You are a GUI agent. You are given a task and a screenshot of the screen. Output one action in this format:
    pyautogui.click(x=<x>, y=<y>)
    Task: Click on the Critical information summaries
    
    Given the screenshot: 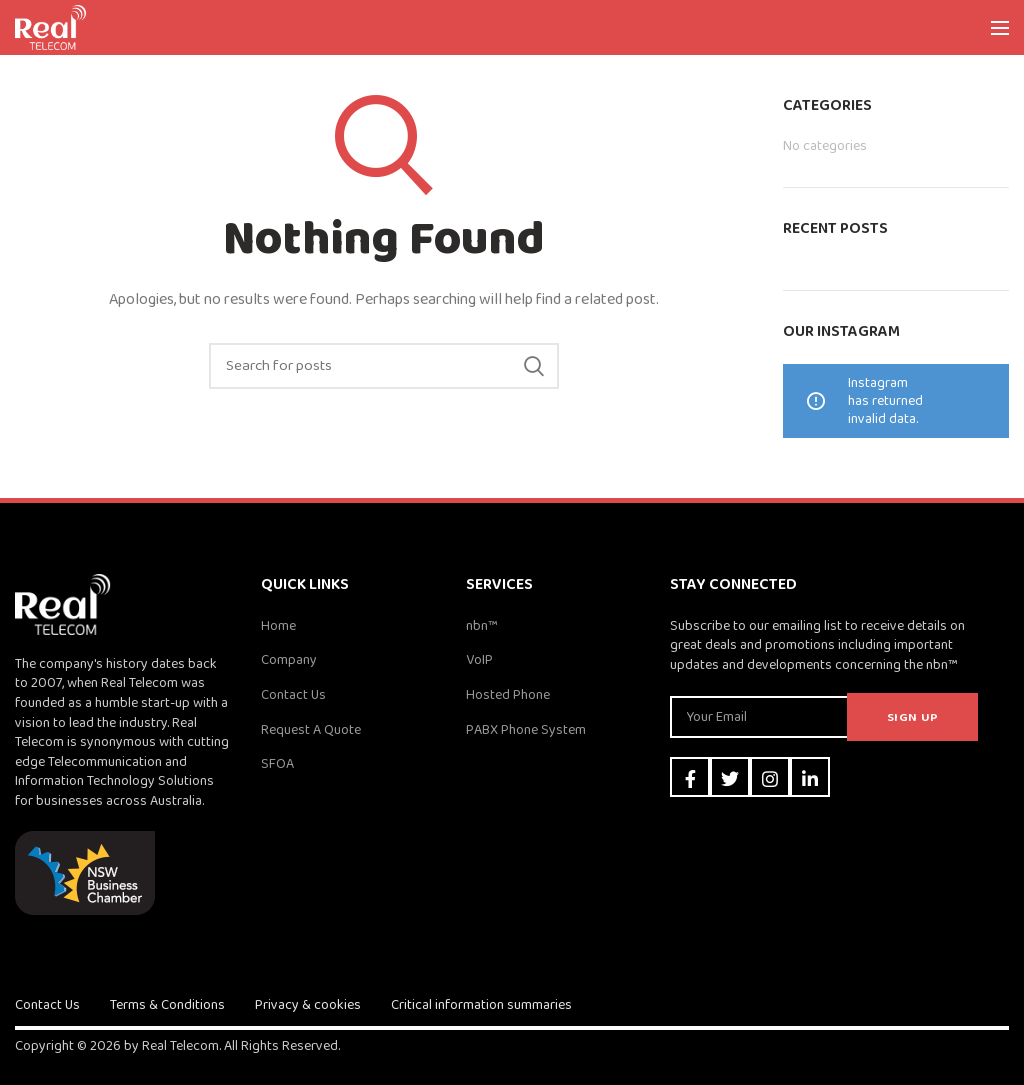 What is the action you would take?
    pyautogui.click(x=481, y=1005)
    